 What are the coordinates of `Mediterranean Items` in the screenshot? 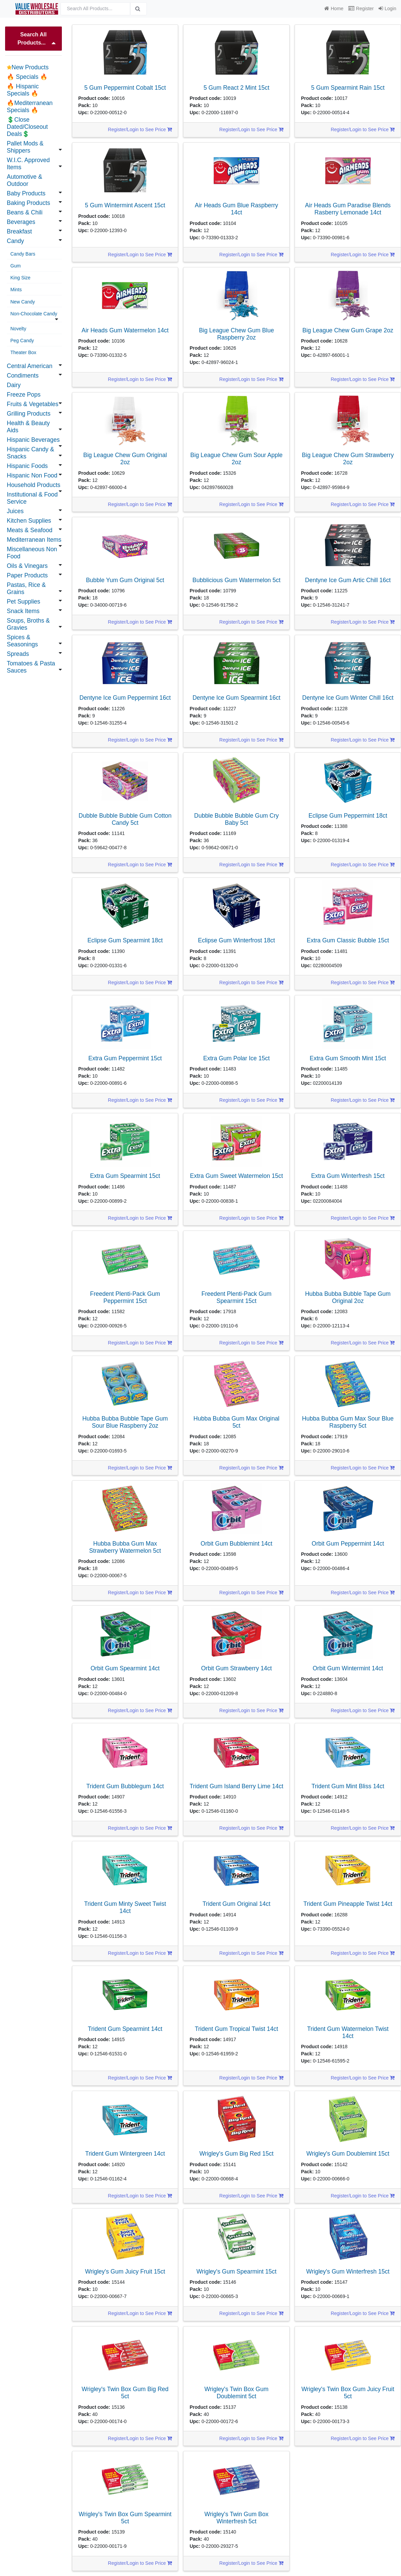 It's located at (34, 539).